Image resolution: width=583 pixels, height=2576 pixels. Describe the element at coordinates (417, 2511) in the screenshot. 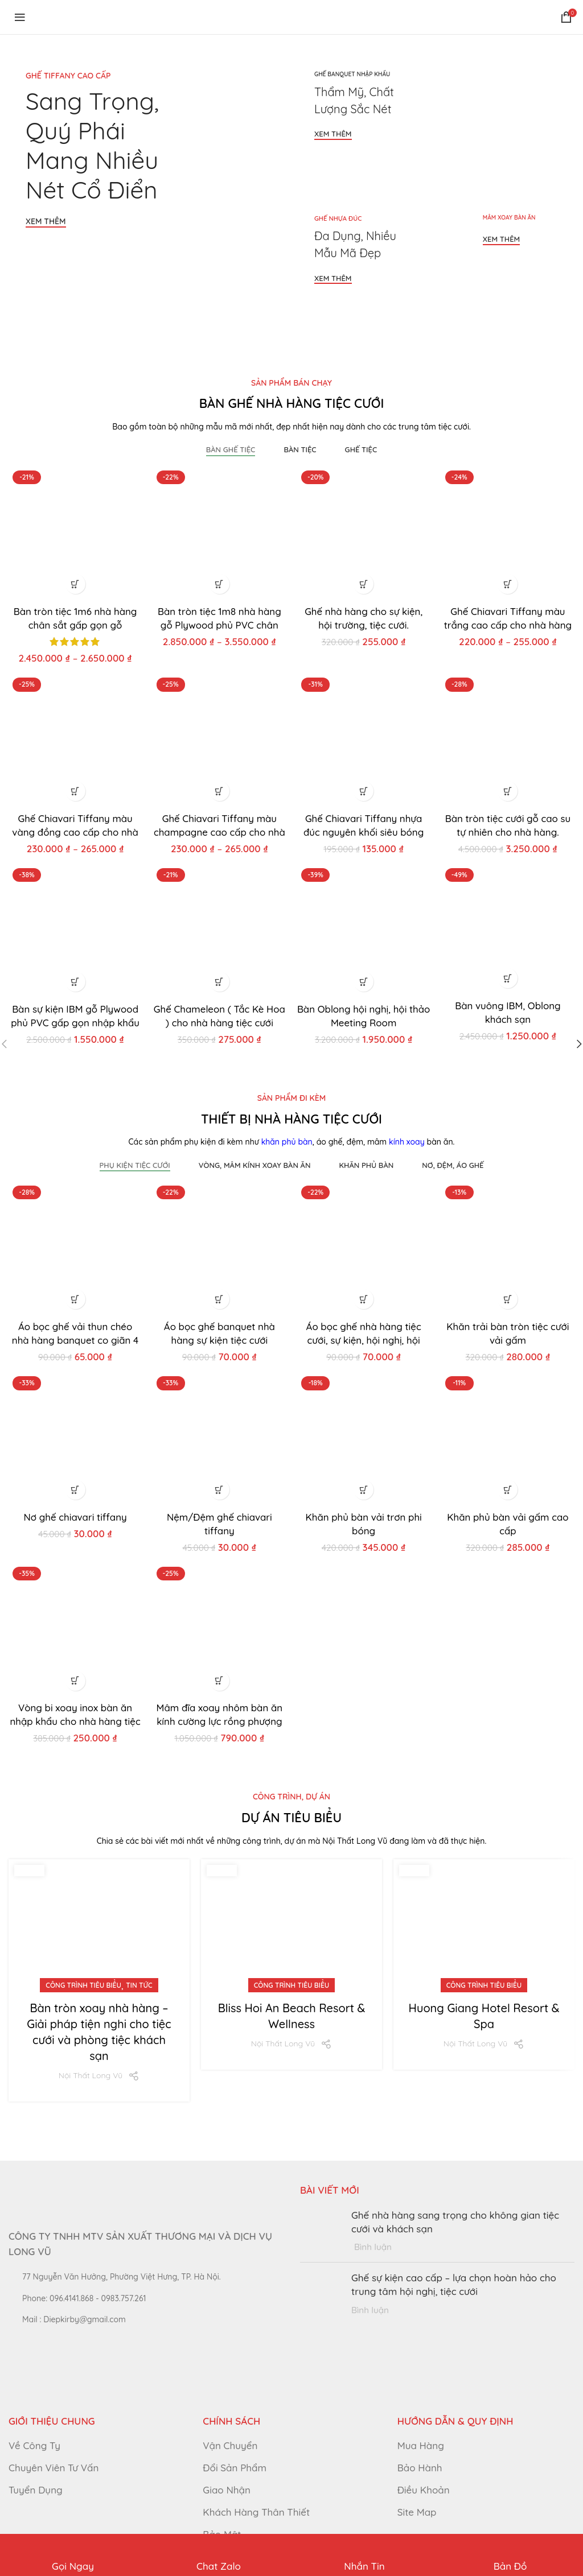

I see `Site Map` at that location.